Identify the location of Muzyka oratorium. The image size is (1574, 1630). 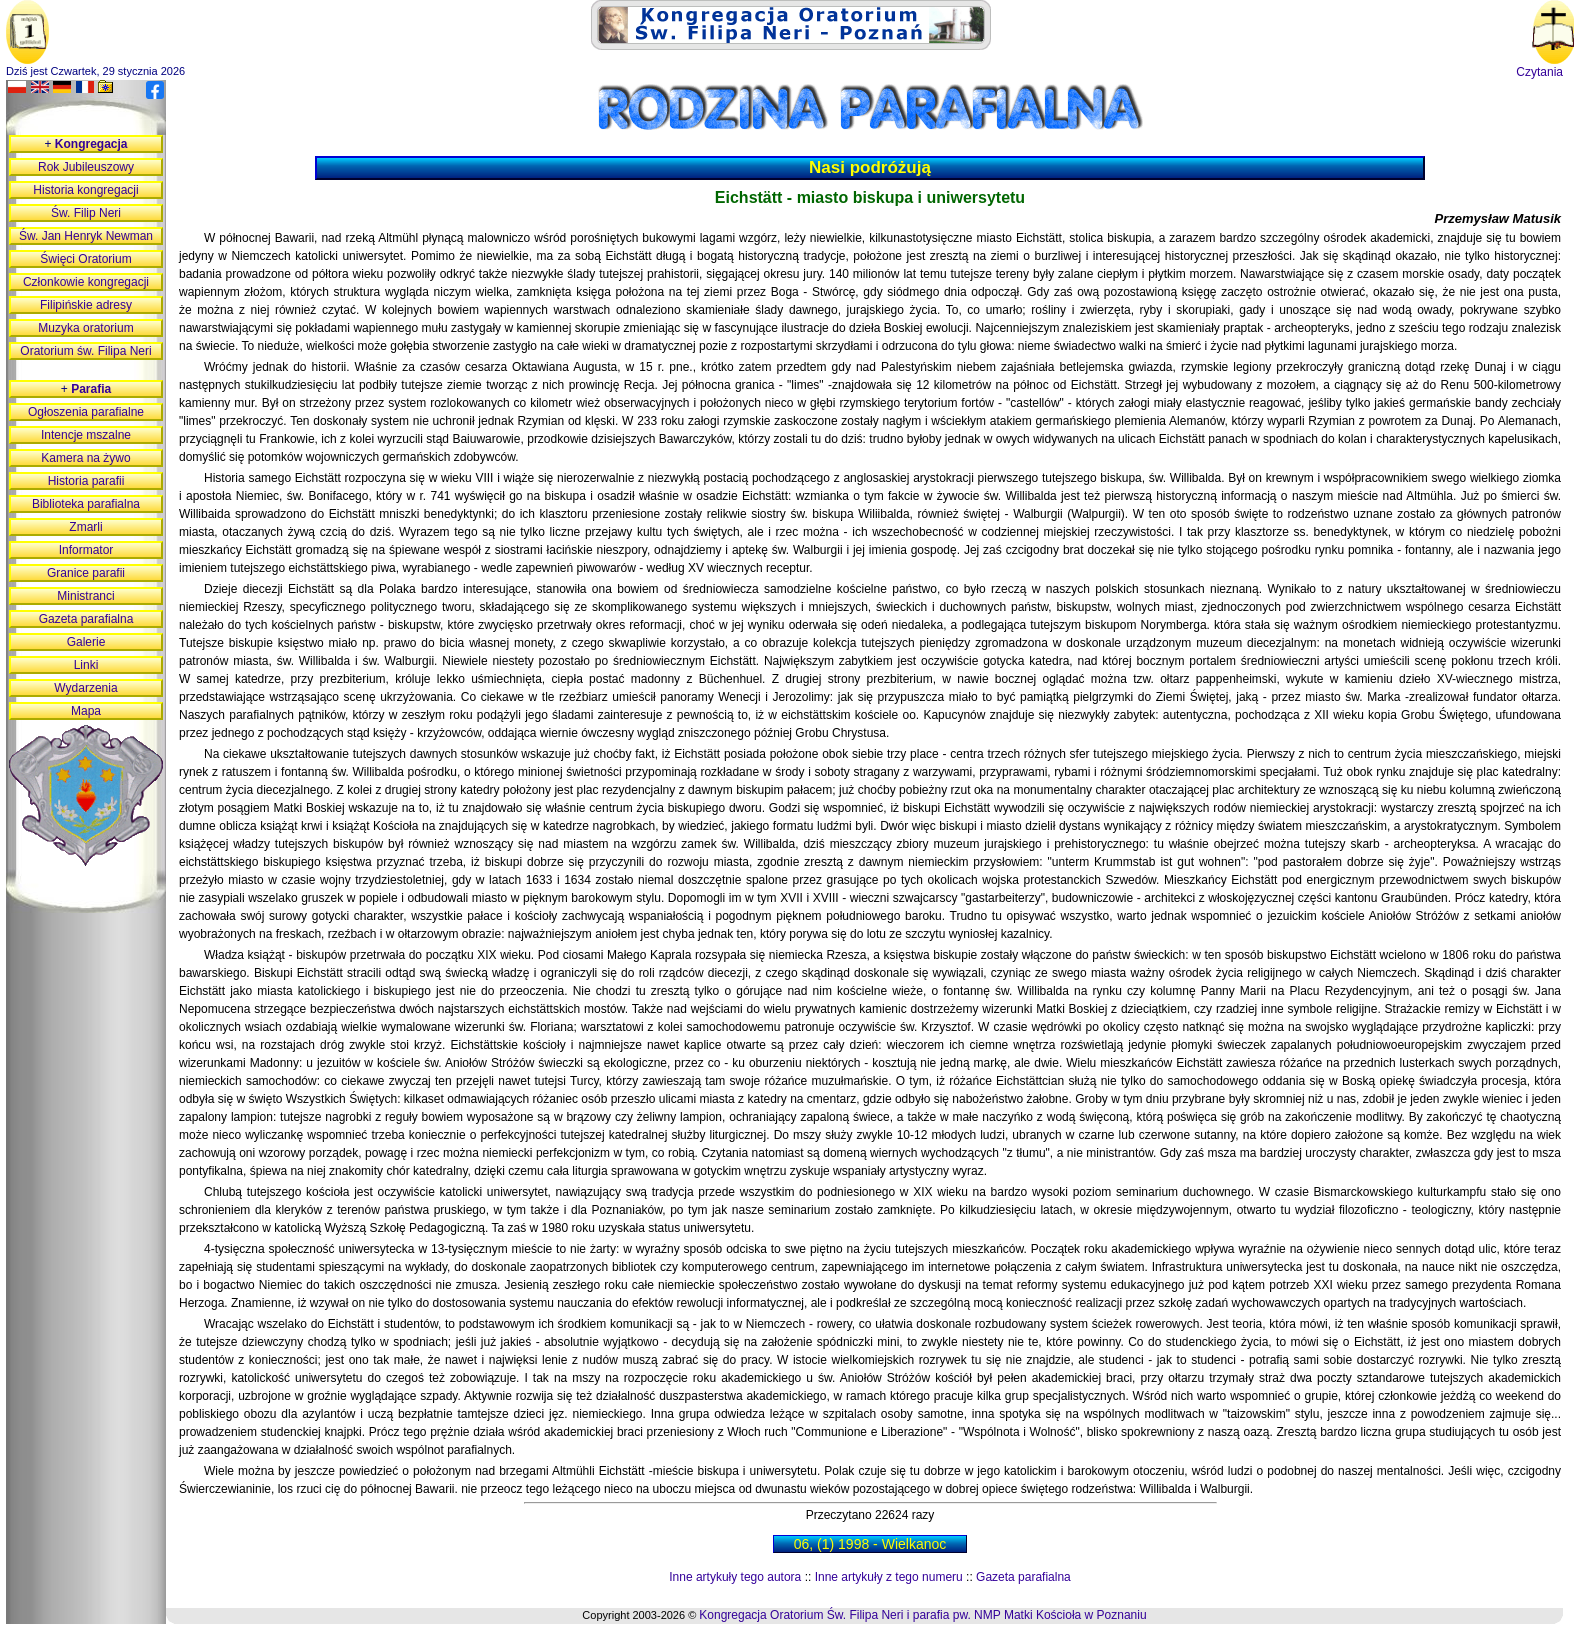
(85, 328).